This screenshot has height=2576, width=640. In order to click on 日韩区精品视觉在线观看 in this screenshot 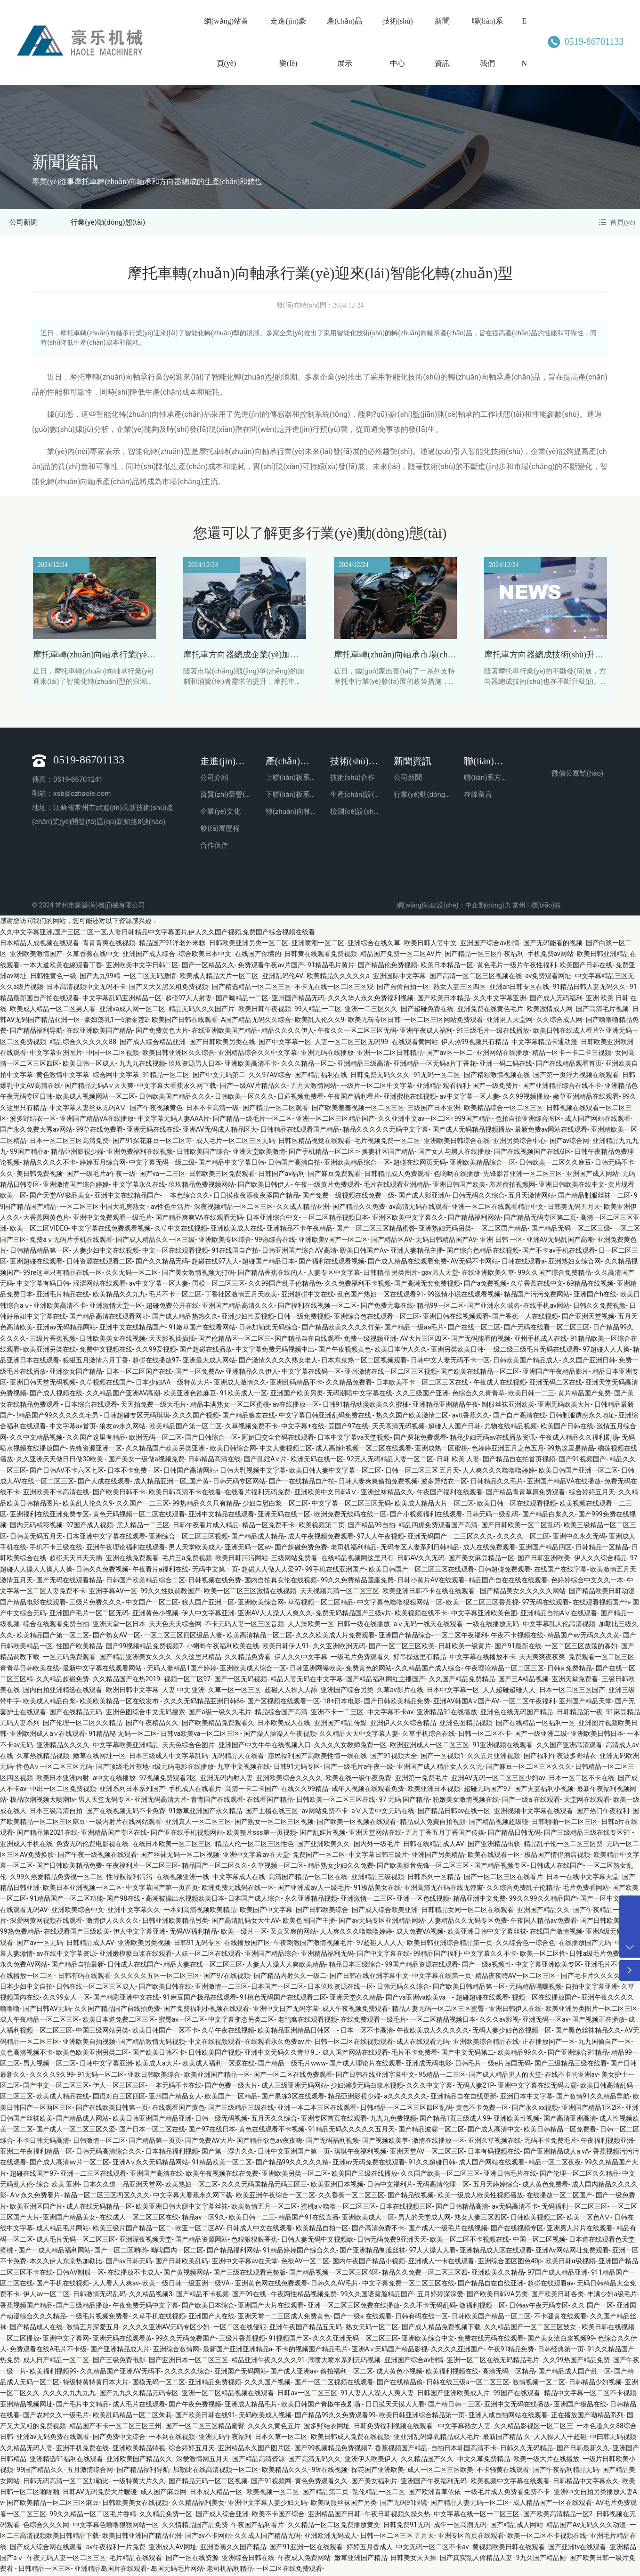, I will do `click(314, 1142)`.